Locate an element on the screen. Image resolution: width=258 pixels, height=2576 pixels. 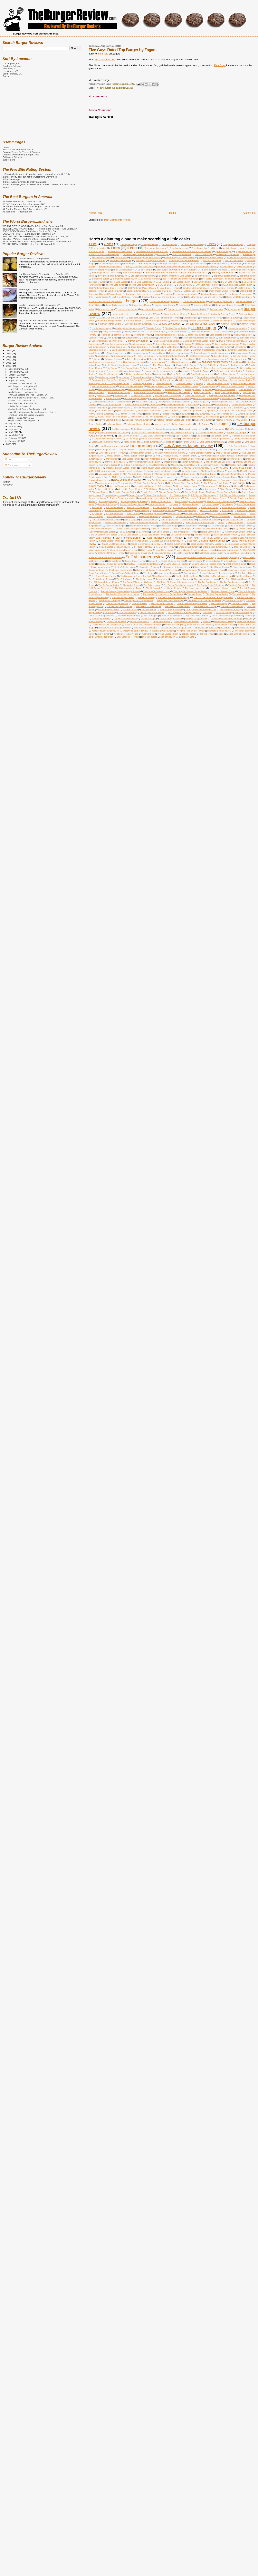
Burger Joint Burger Review is located at coordinates (228, 305).